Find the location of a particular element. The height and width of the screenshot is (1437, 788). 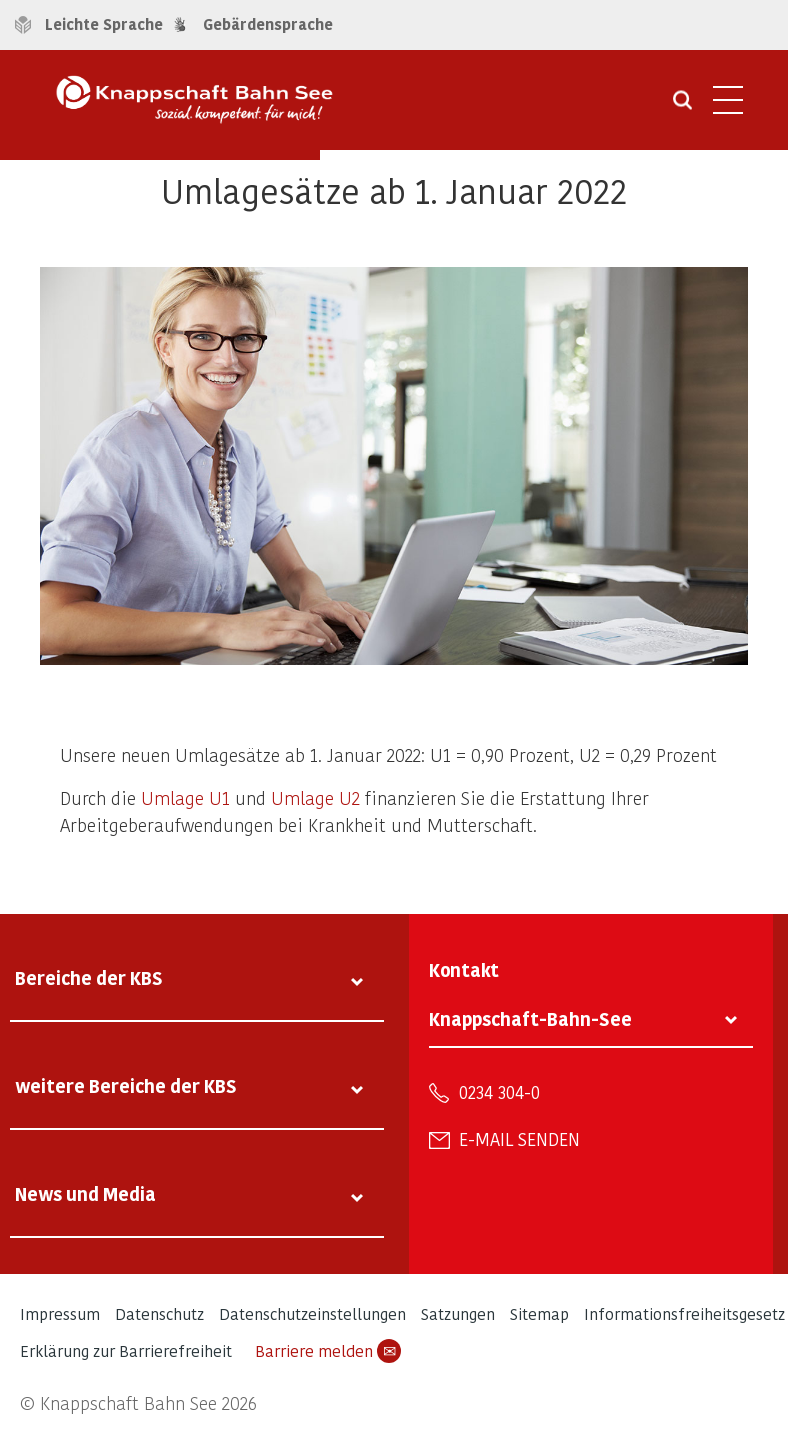

Umlage U1 is located at coordinates (185, 797).